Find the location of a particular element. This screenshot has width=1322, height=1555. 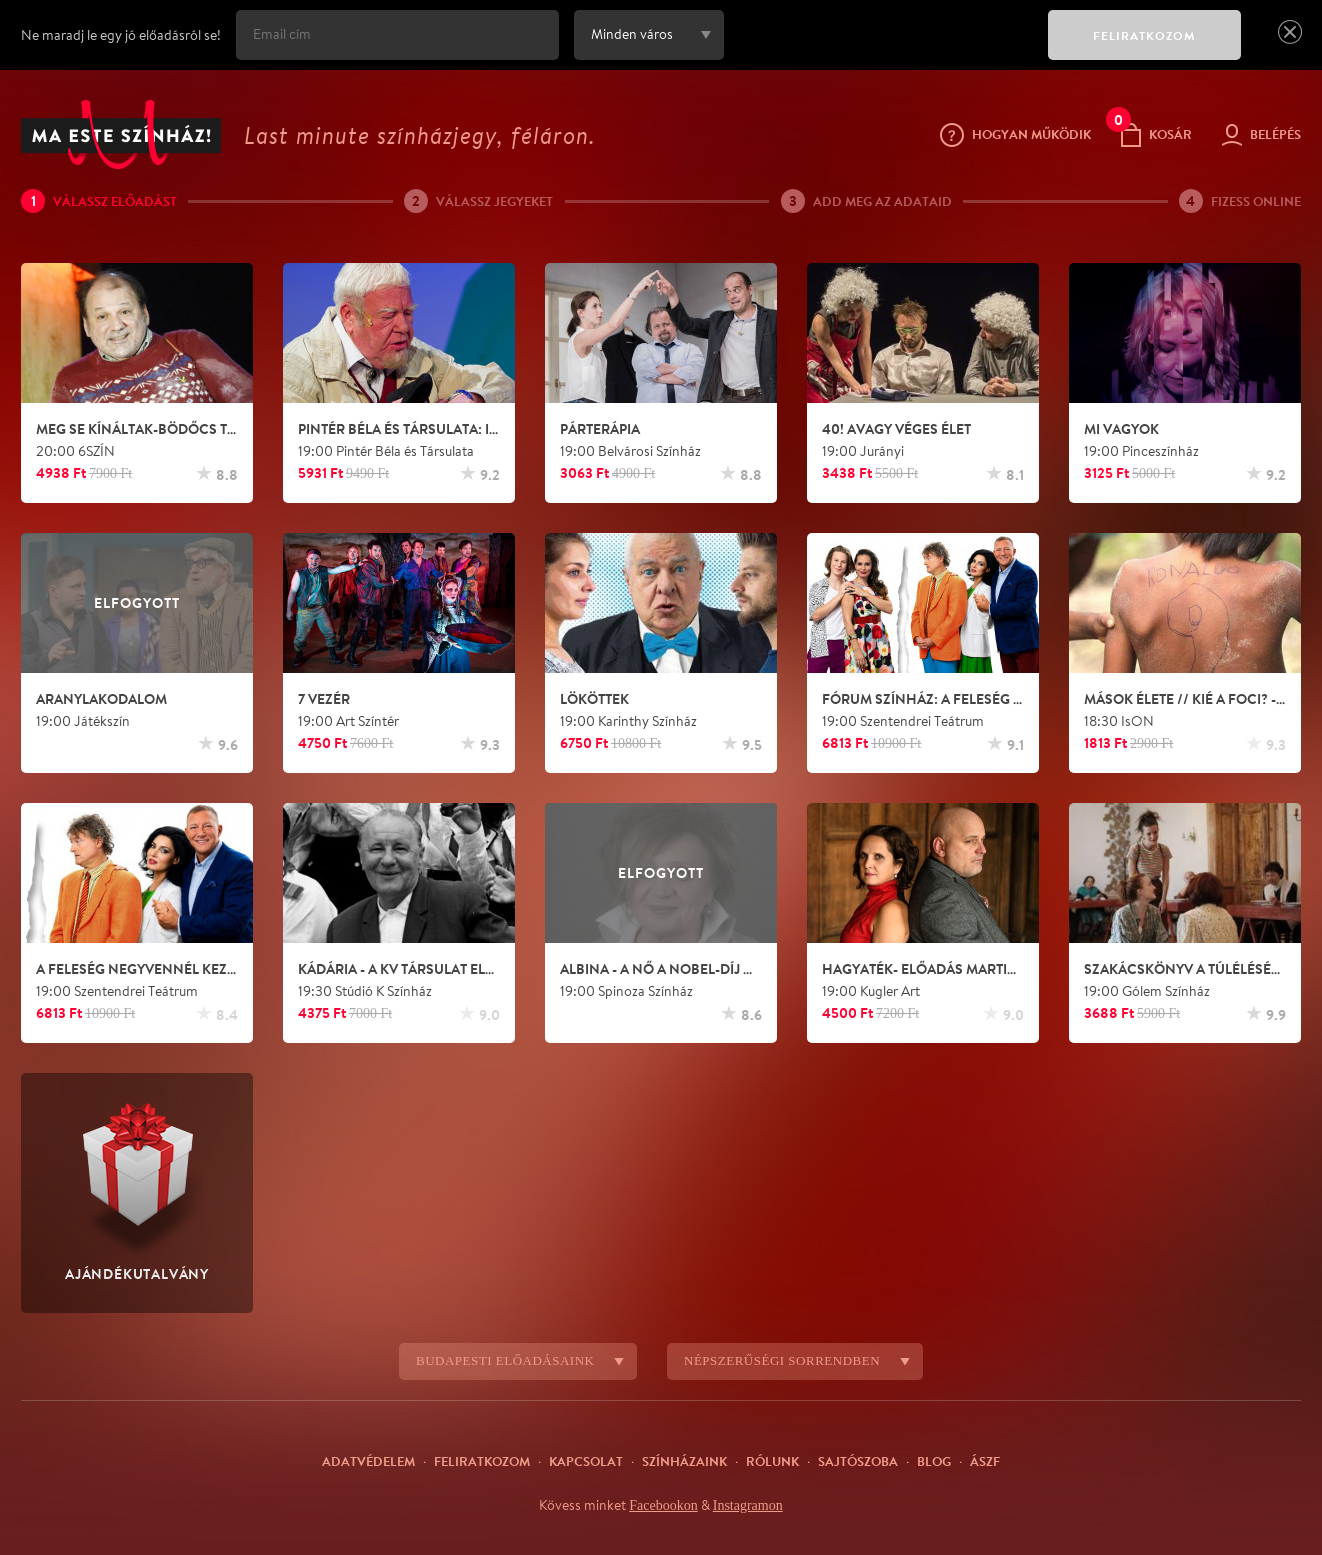

Ne maradj le egy jó előadásról se! is located at coordinates (121, 35).